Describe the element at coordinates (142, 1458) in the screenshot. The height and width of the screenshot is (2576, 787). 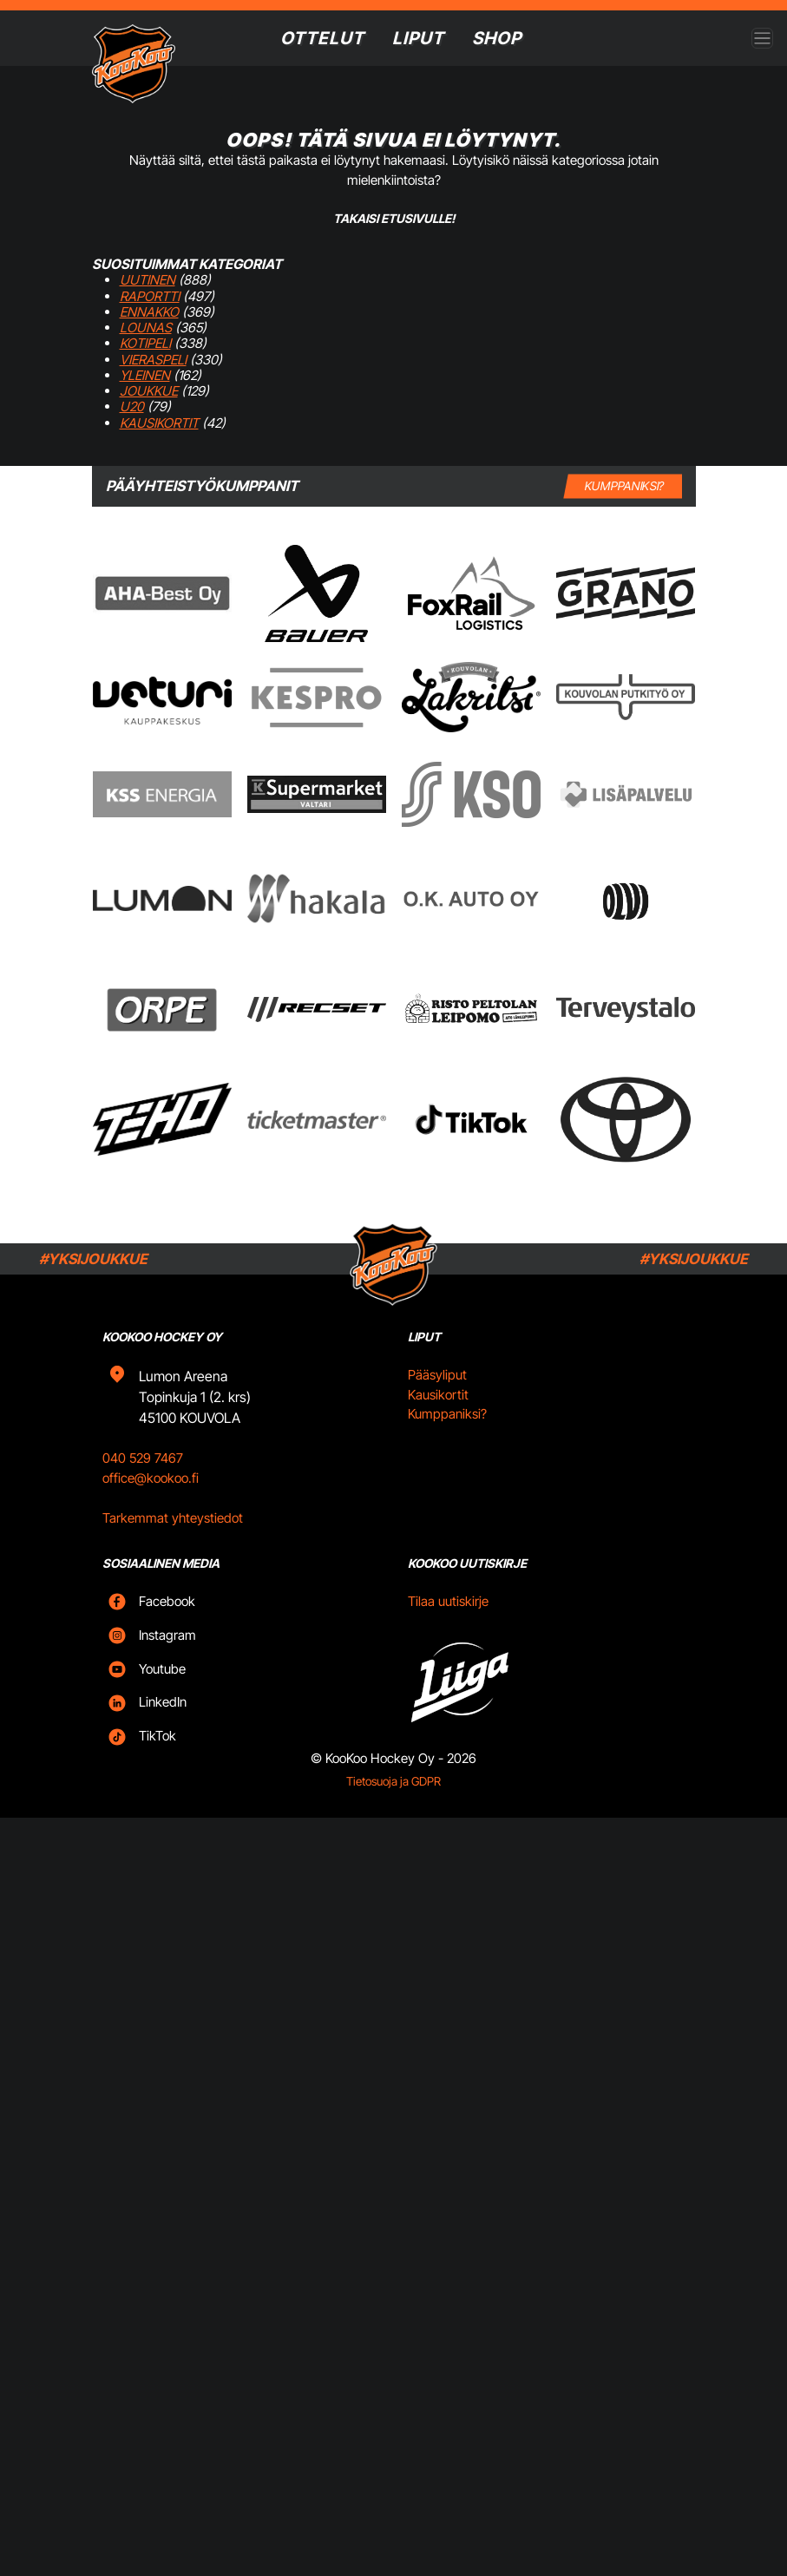
I see `040 529 7467` at that location.